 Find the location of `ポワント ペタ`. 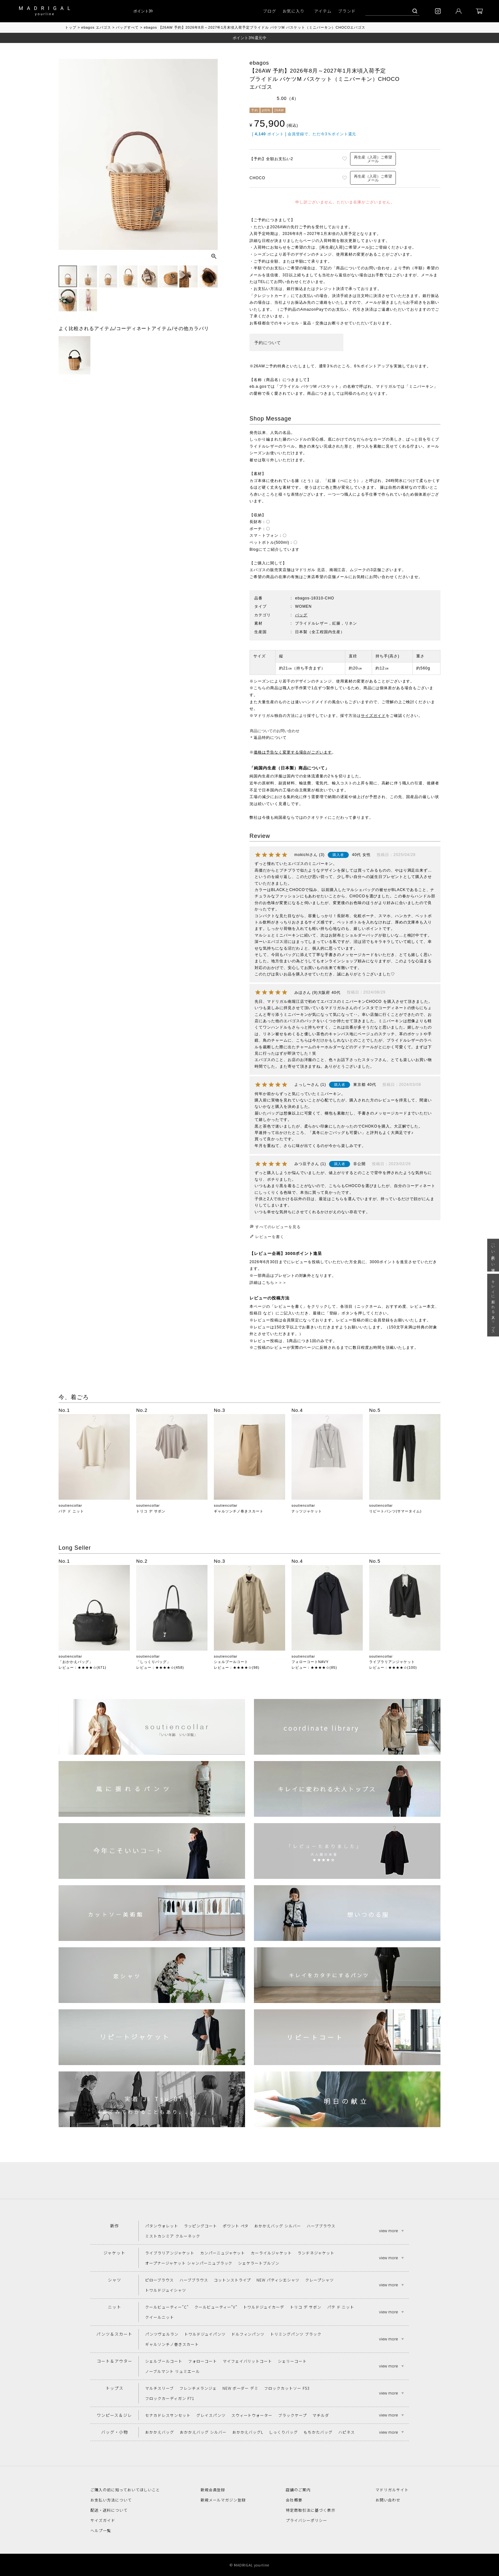

ポワント ペタ is located at coordinates (236, 2225).